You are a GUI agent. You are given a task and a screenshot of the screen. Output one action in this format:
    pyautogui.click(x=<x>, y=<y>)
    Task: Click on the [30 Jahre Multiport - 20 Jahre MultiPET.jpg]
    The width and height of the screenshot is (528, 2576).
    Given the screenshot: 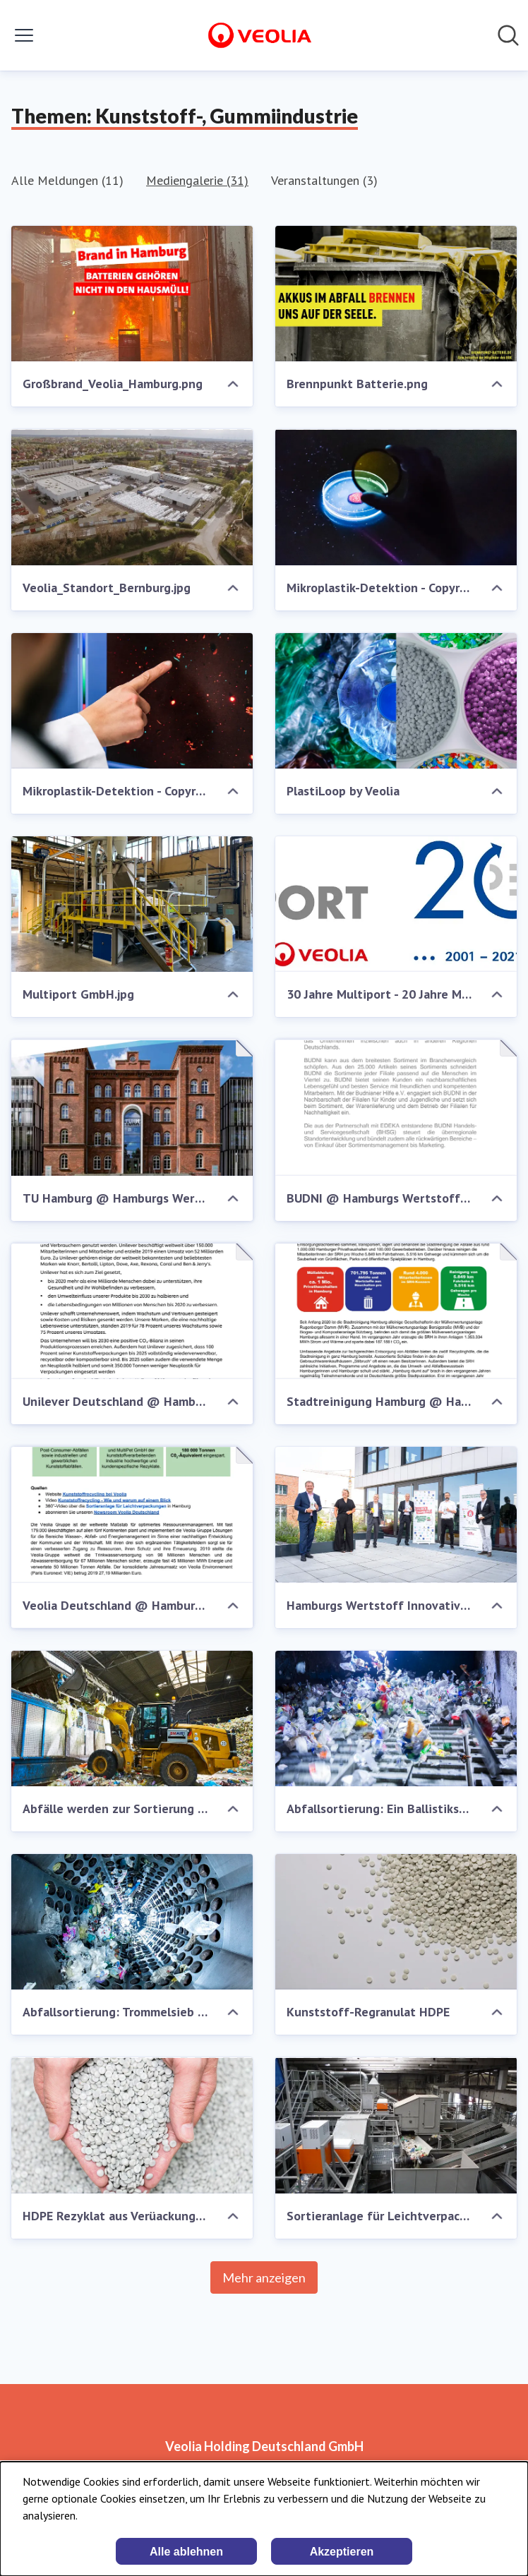 What is the action you would take?
    pyautogui.click(x=396, y=904)
    